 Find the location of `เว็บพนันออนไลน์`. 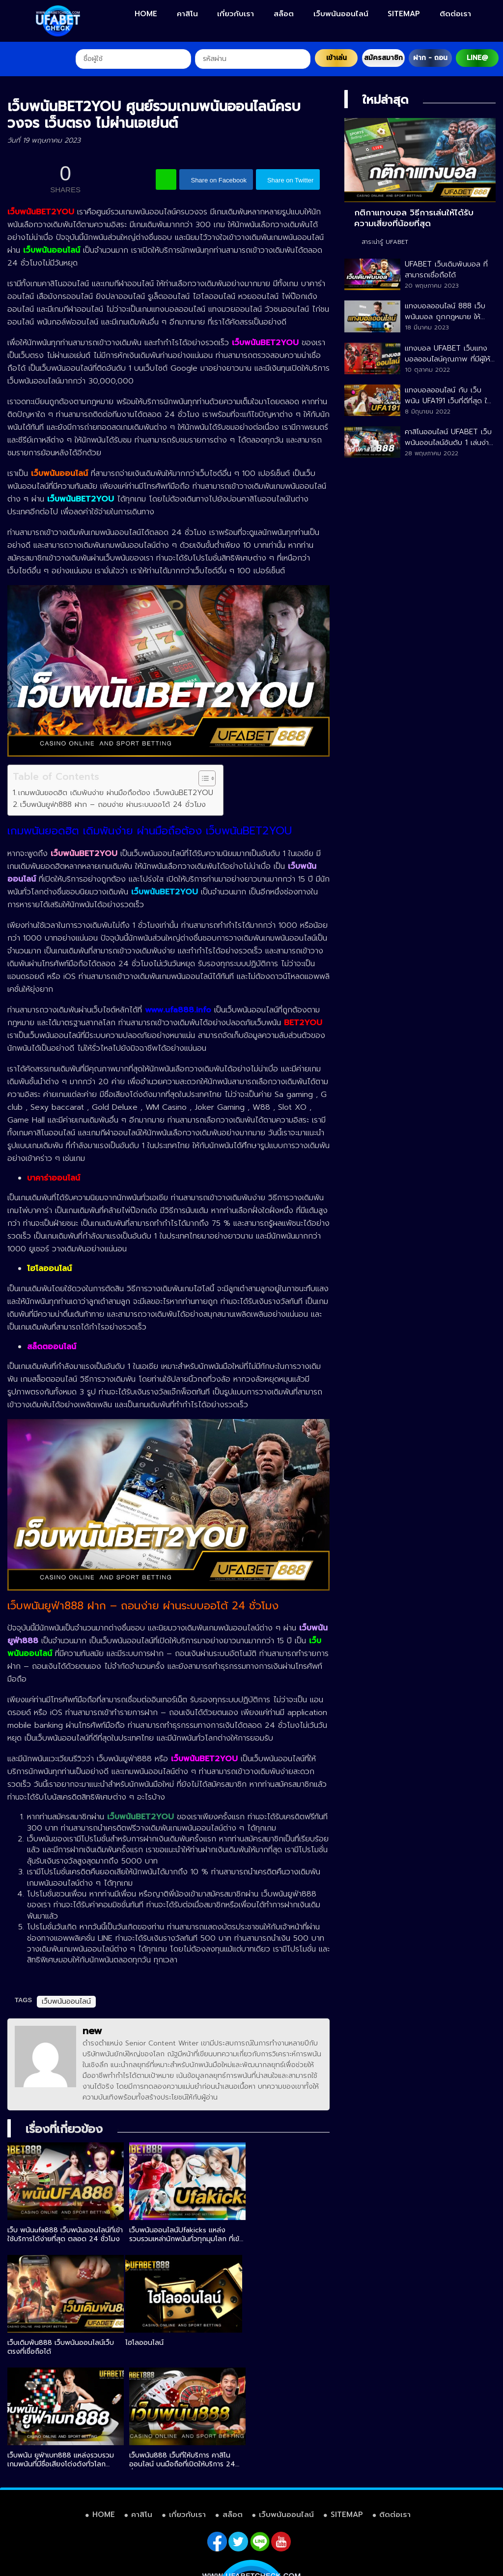

เว็บพนันออนไลน์ is located at coordinates (340, 13).